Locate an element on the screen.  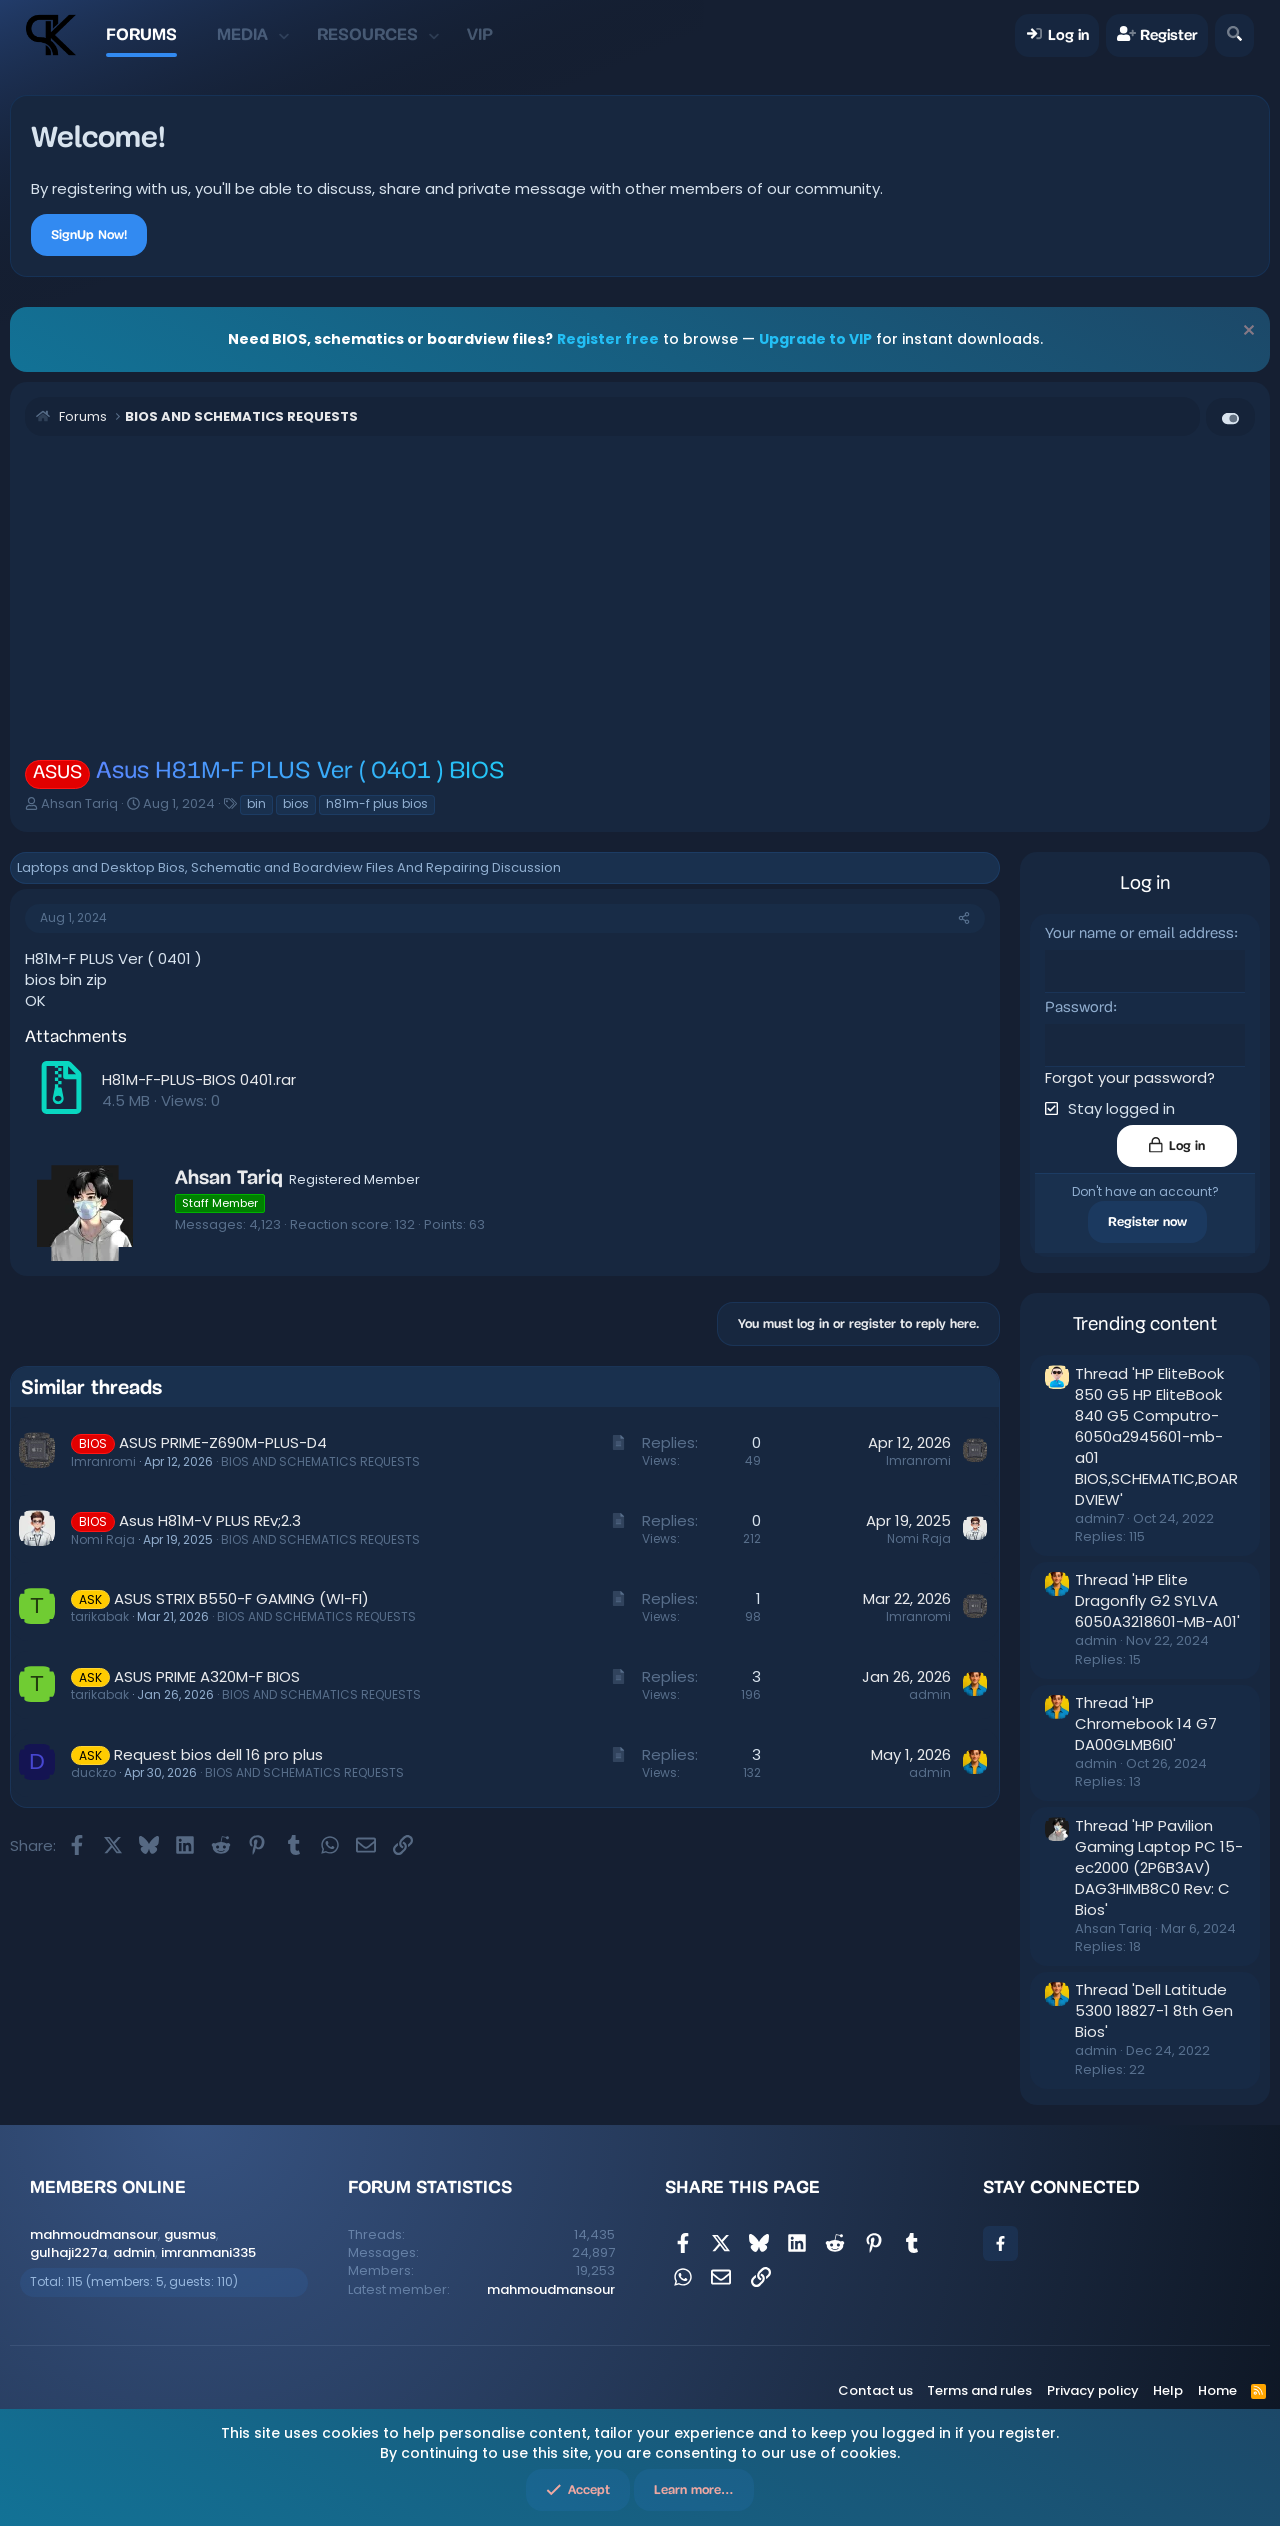
ASUS STRIX B550-F GAMING (WI-FI) is located at coordinates (241, 1598).